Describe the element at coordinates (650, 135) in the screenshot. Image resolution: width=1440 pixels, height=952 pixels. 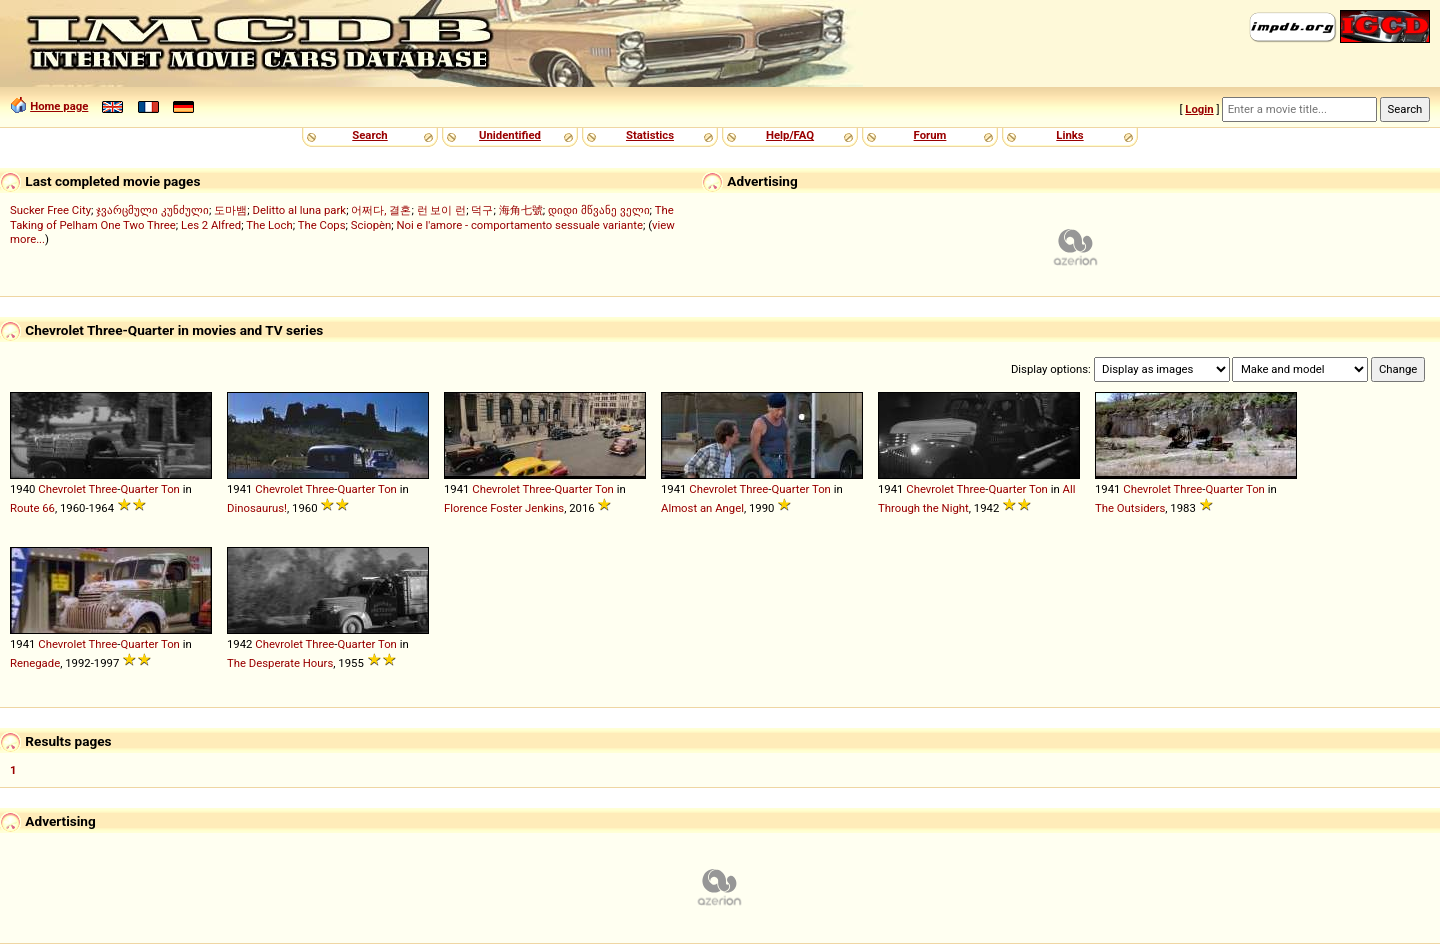
I see `Statistics` at that location.